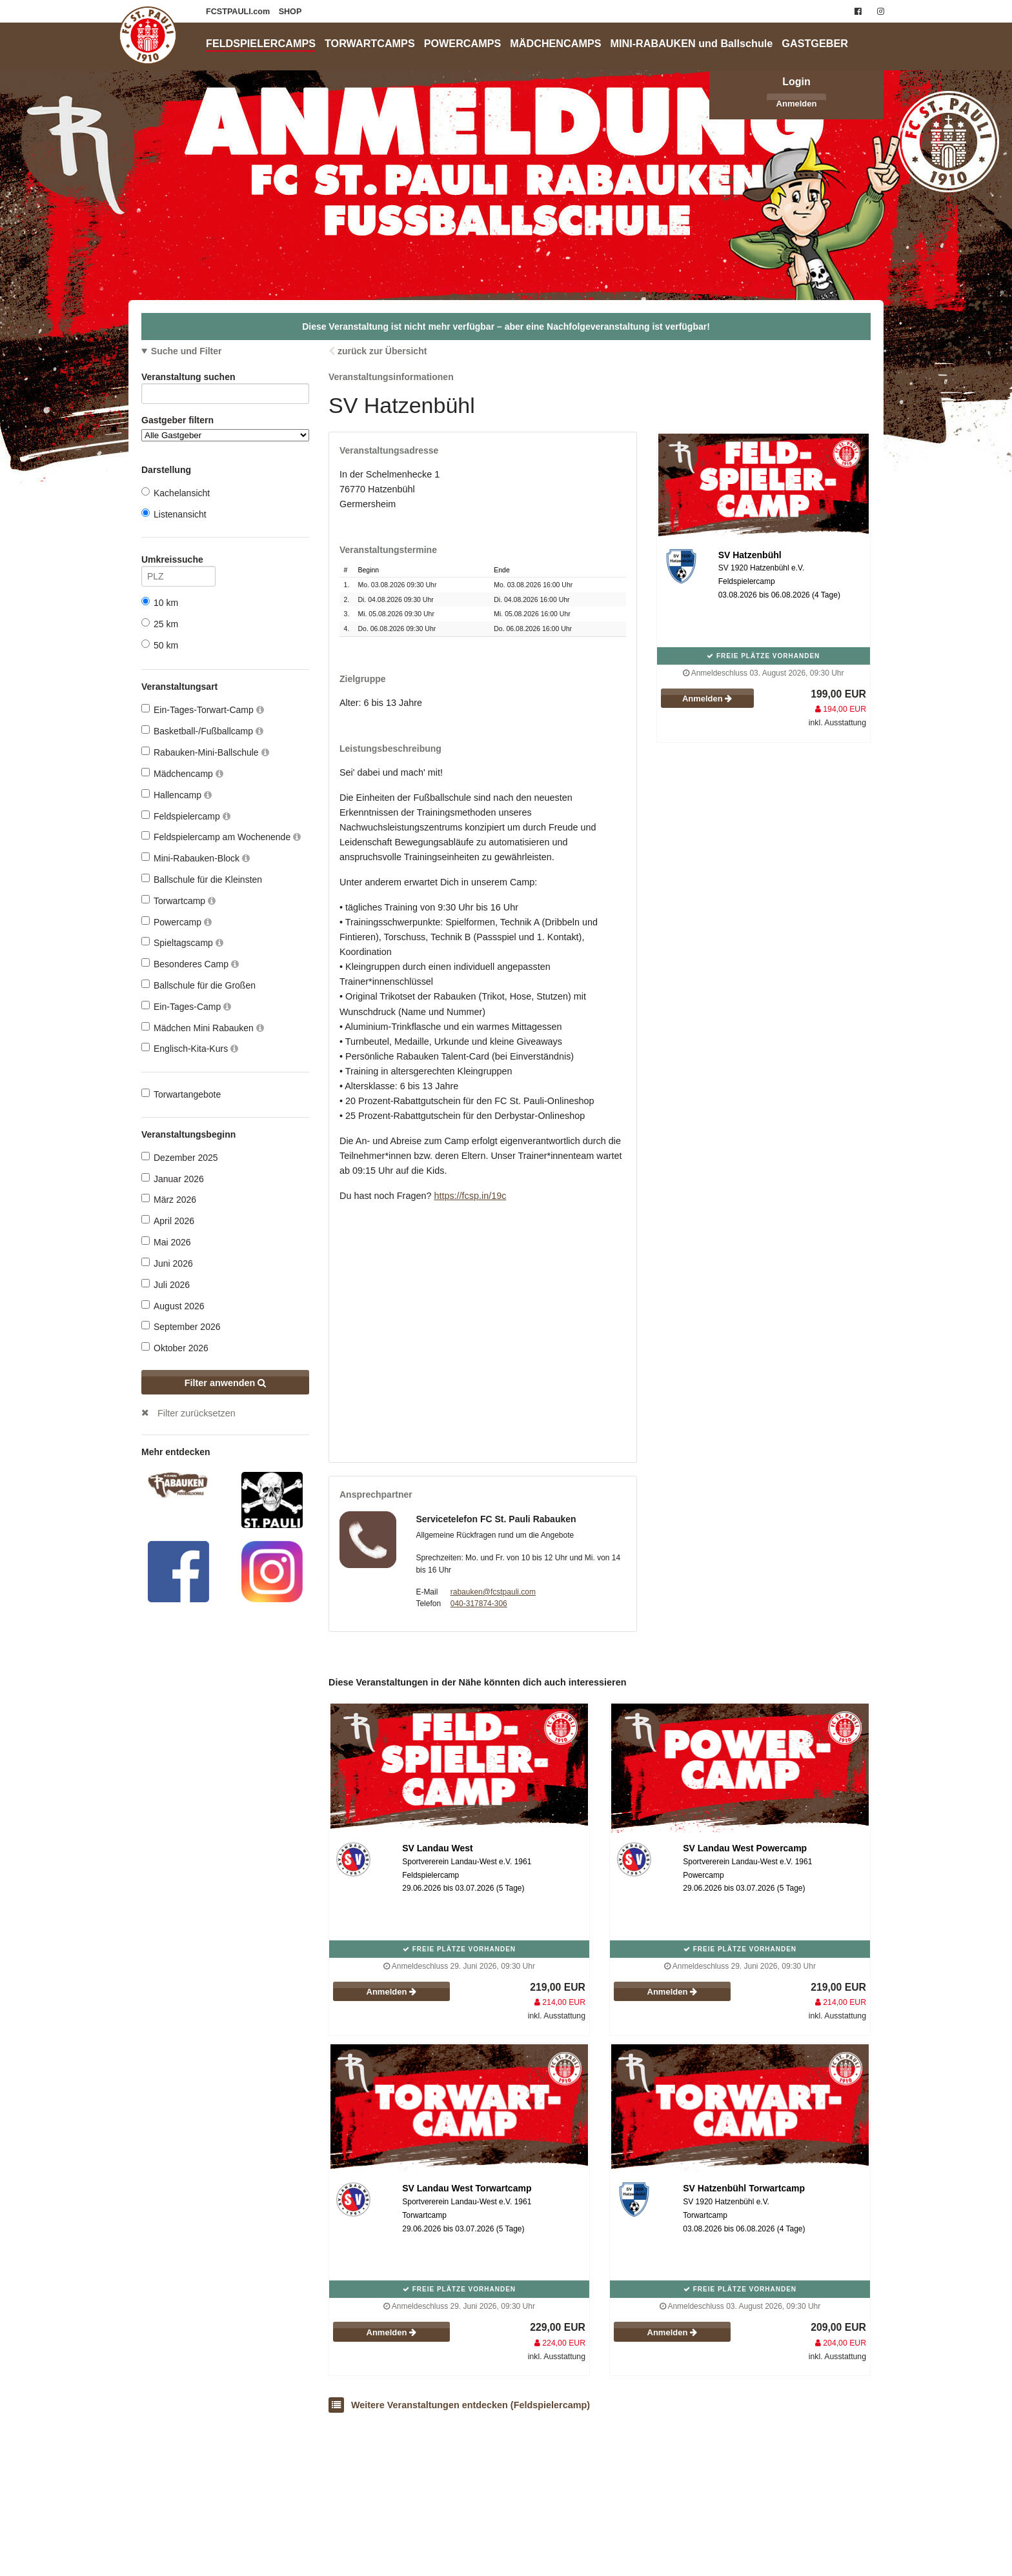 This screenshot has width=1012, height=2576. Describe the element at coordinates (370, 43) in the screenshot. I see `TORWARTCAMPS` at that location.